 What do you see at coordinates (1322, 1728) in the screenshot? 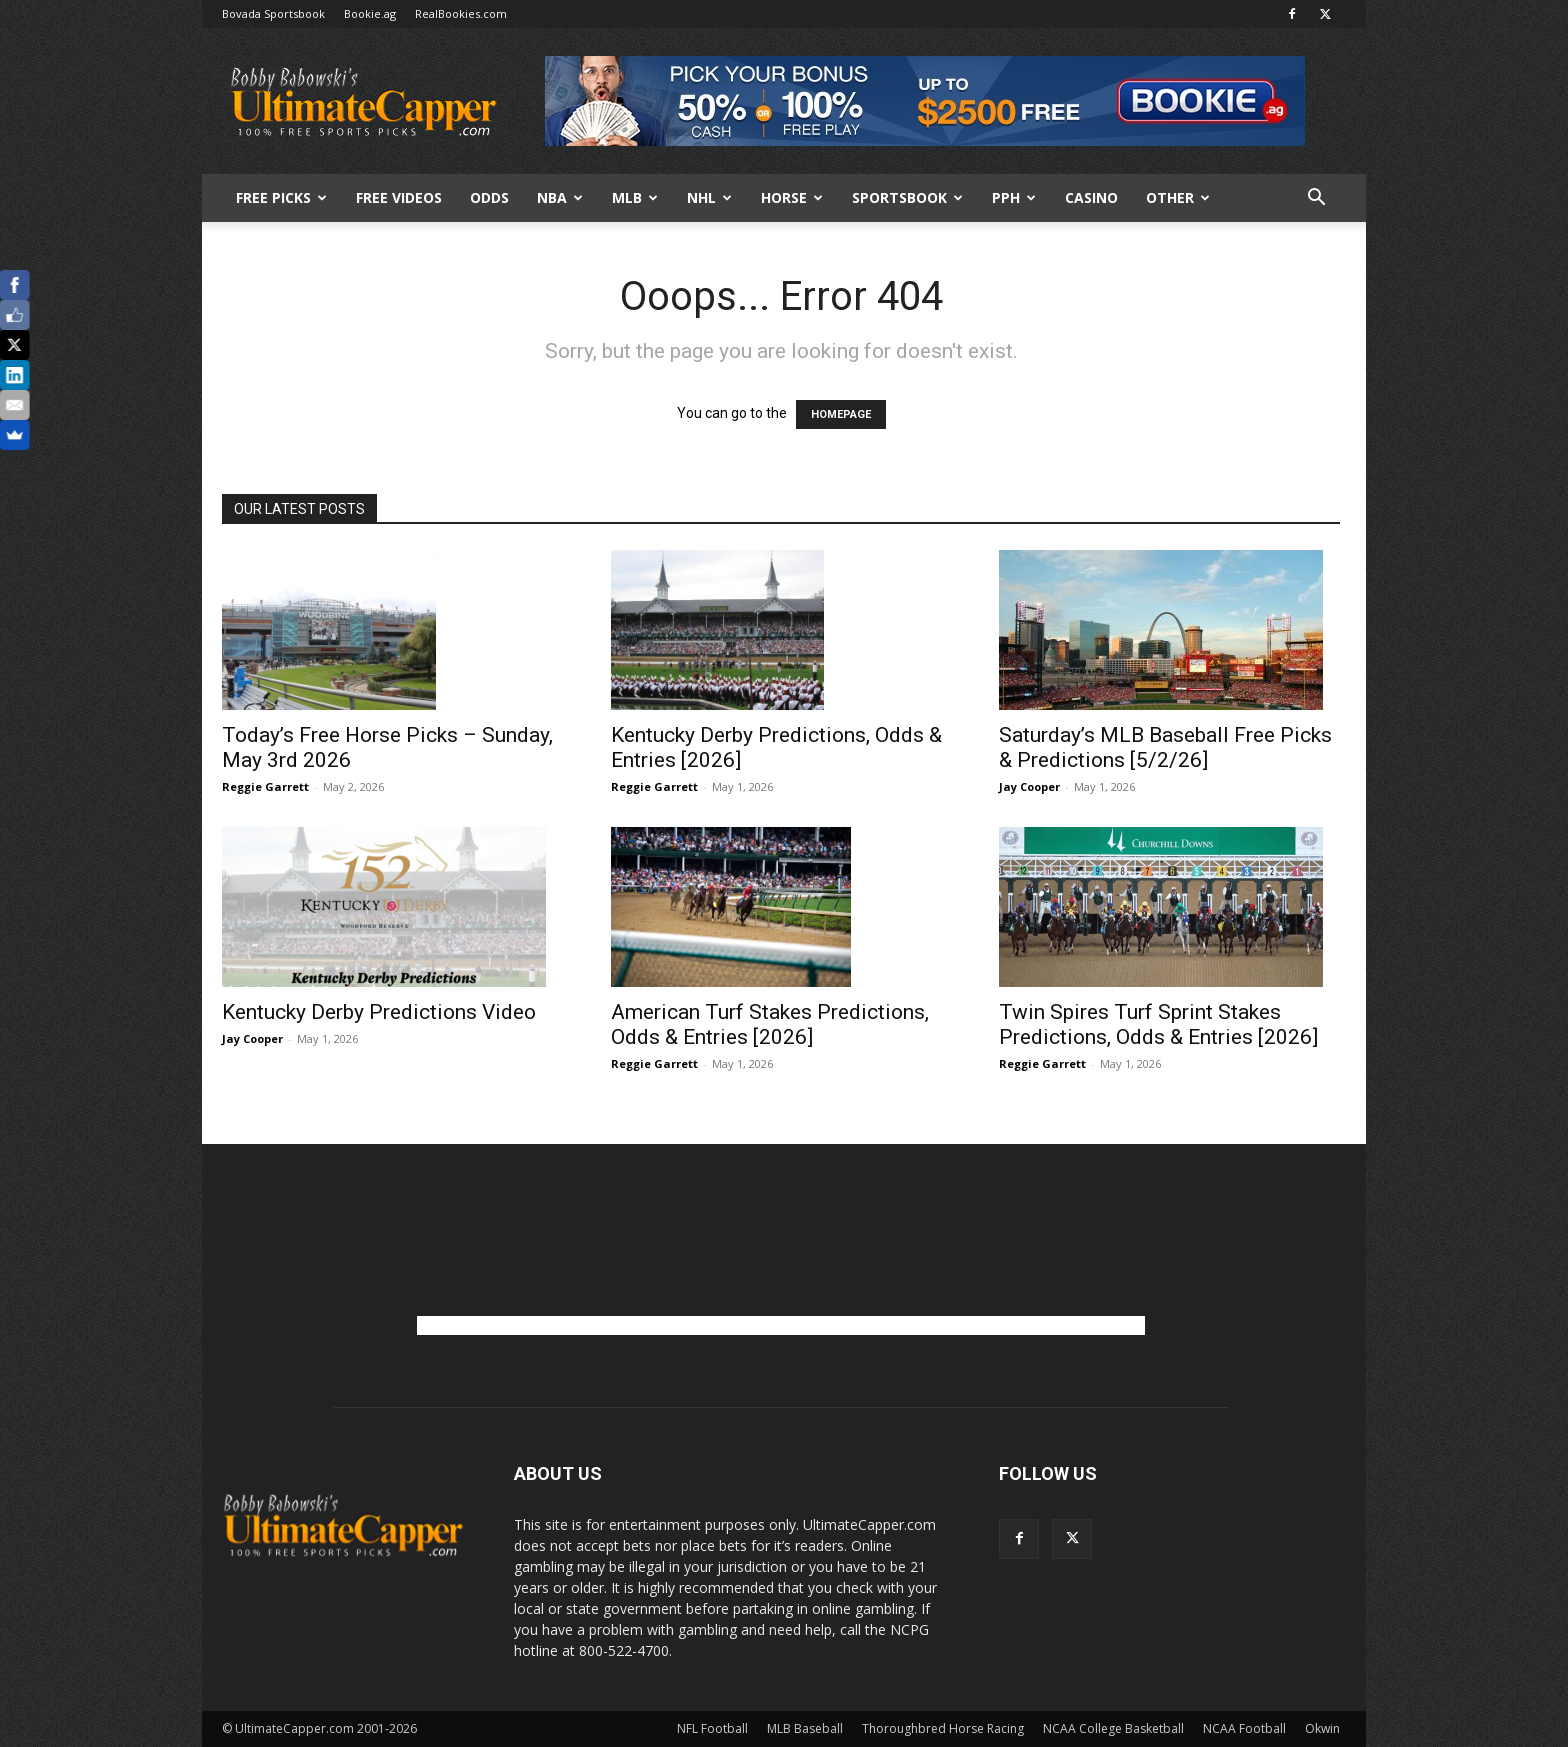
I see `Okwin` at bounding box center [1322, 1728].